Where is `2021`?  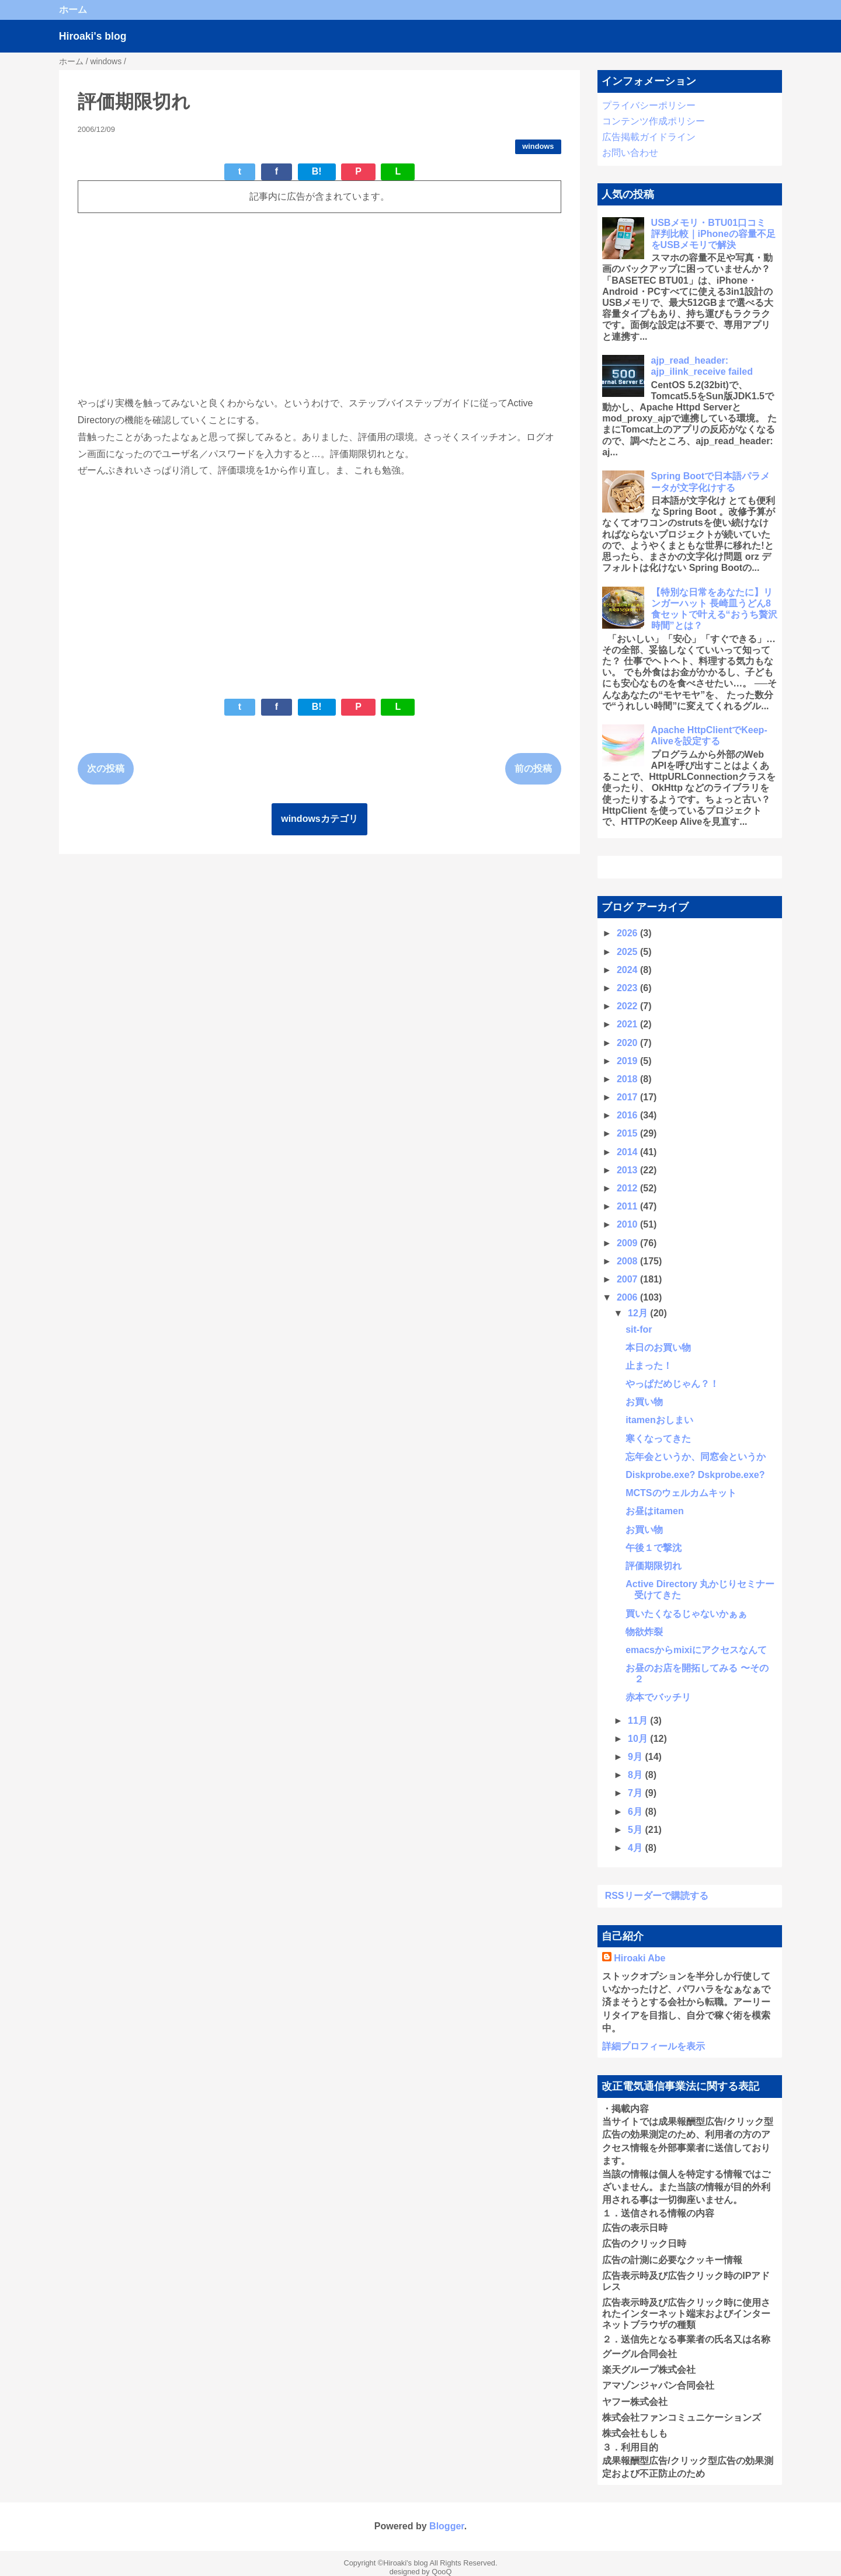
2021 is located at coordinates (628, 1024).